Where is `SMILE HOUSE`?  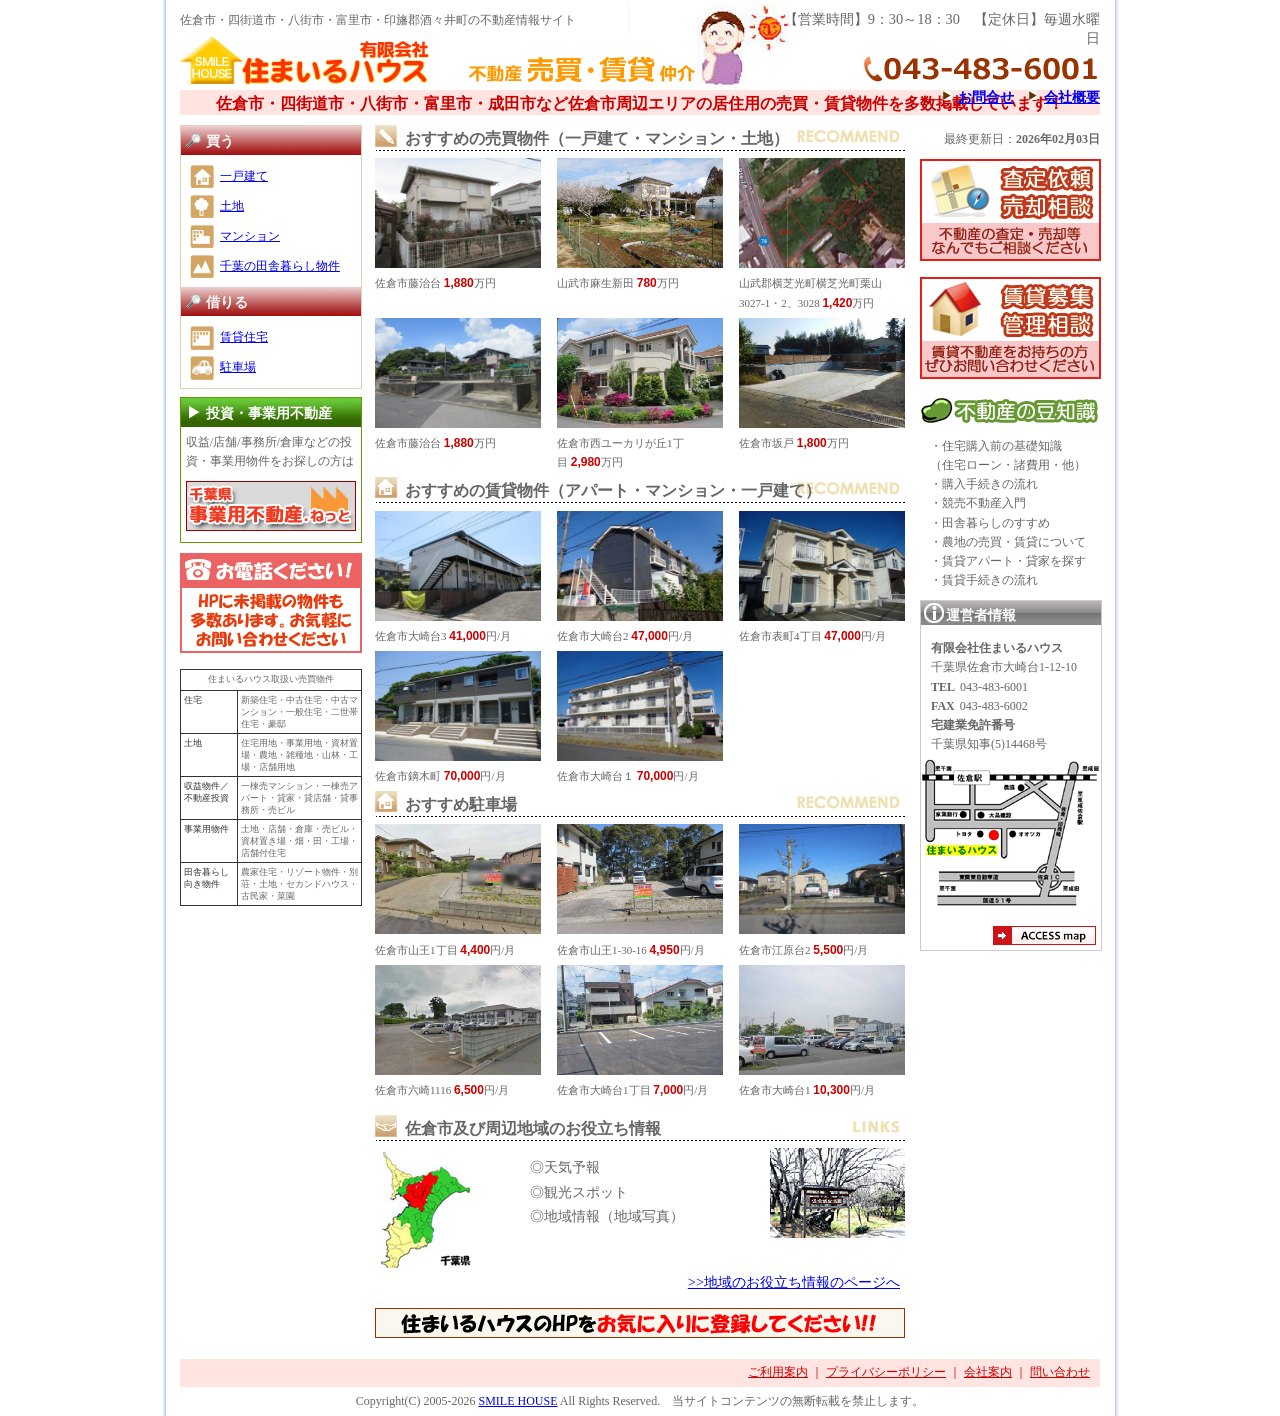 SMILE HOUSE is located at coordinates (517, 1401).